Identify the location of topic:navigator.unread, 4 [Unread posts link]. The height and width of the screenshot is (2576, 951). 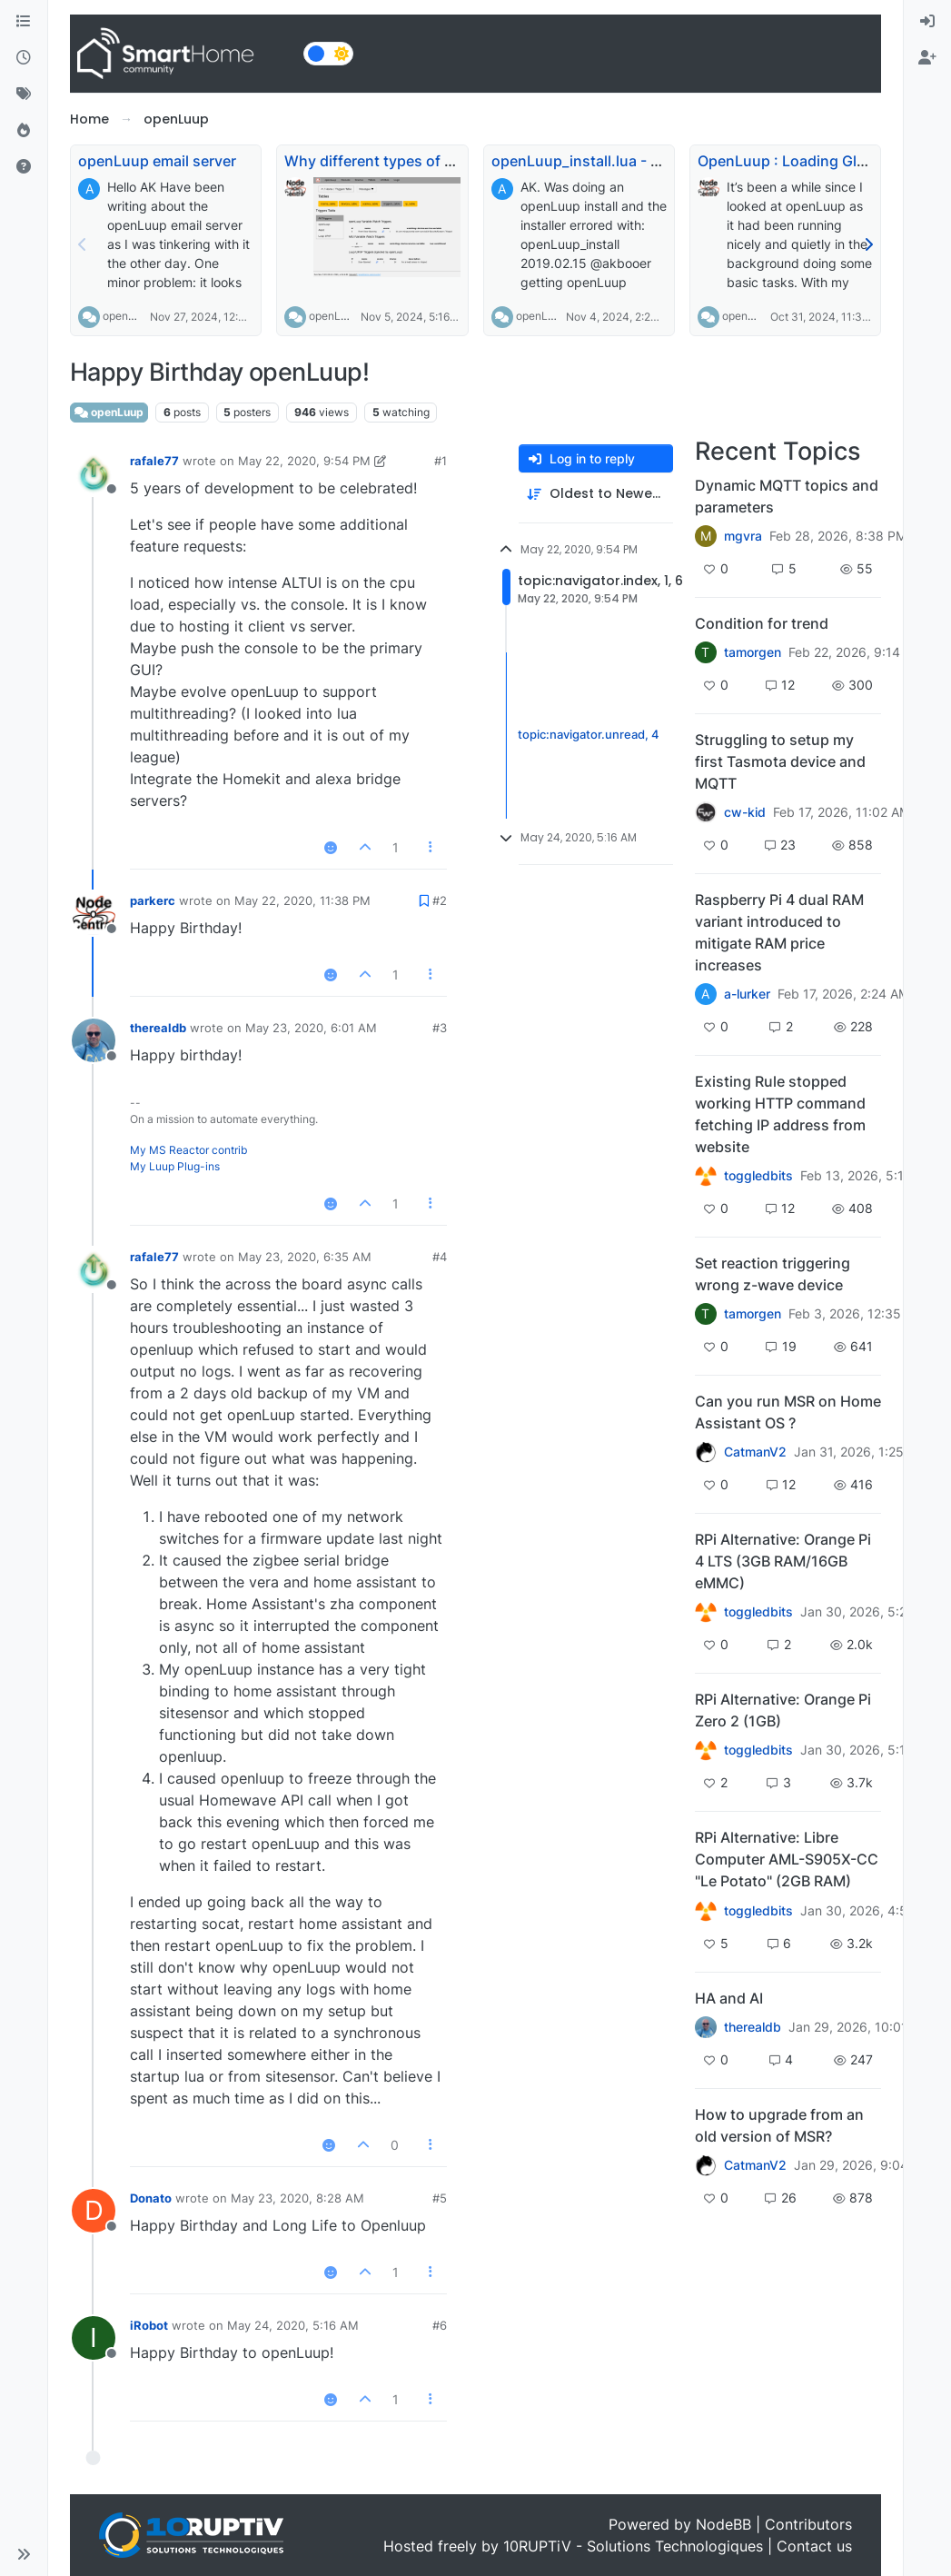
(588, 735).